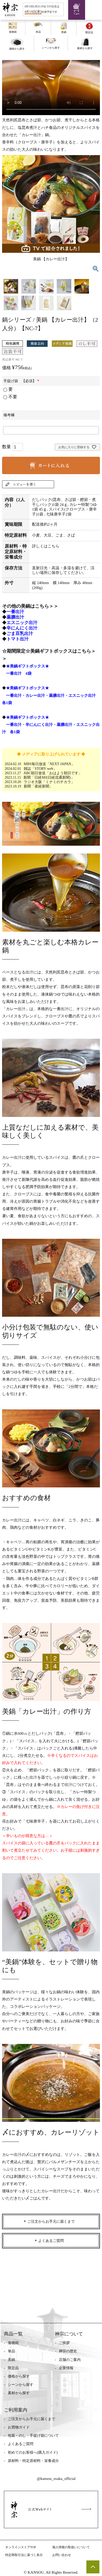 The height and width of the screenshot is (2576, 102). Describe the element at coordinates (20, 2385) in the screenshot. I see `シーンから探す` at that location.